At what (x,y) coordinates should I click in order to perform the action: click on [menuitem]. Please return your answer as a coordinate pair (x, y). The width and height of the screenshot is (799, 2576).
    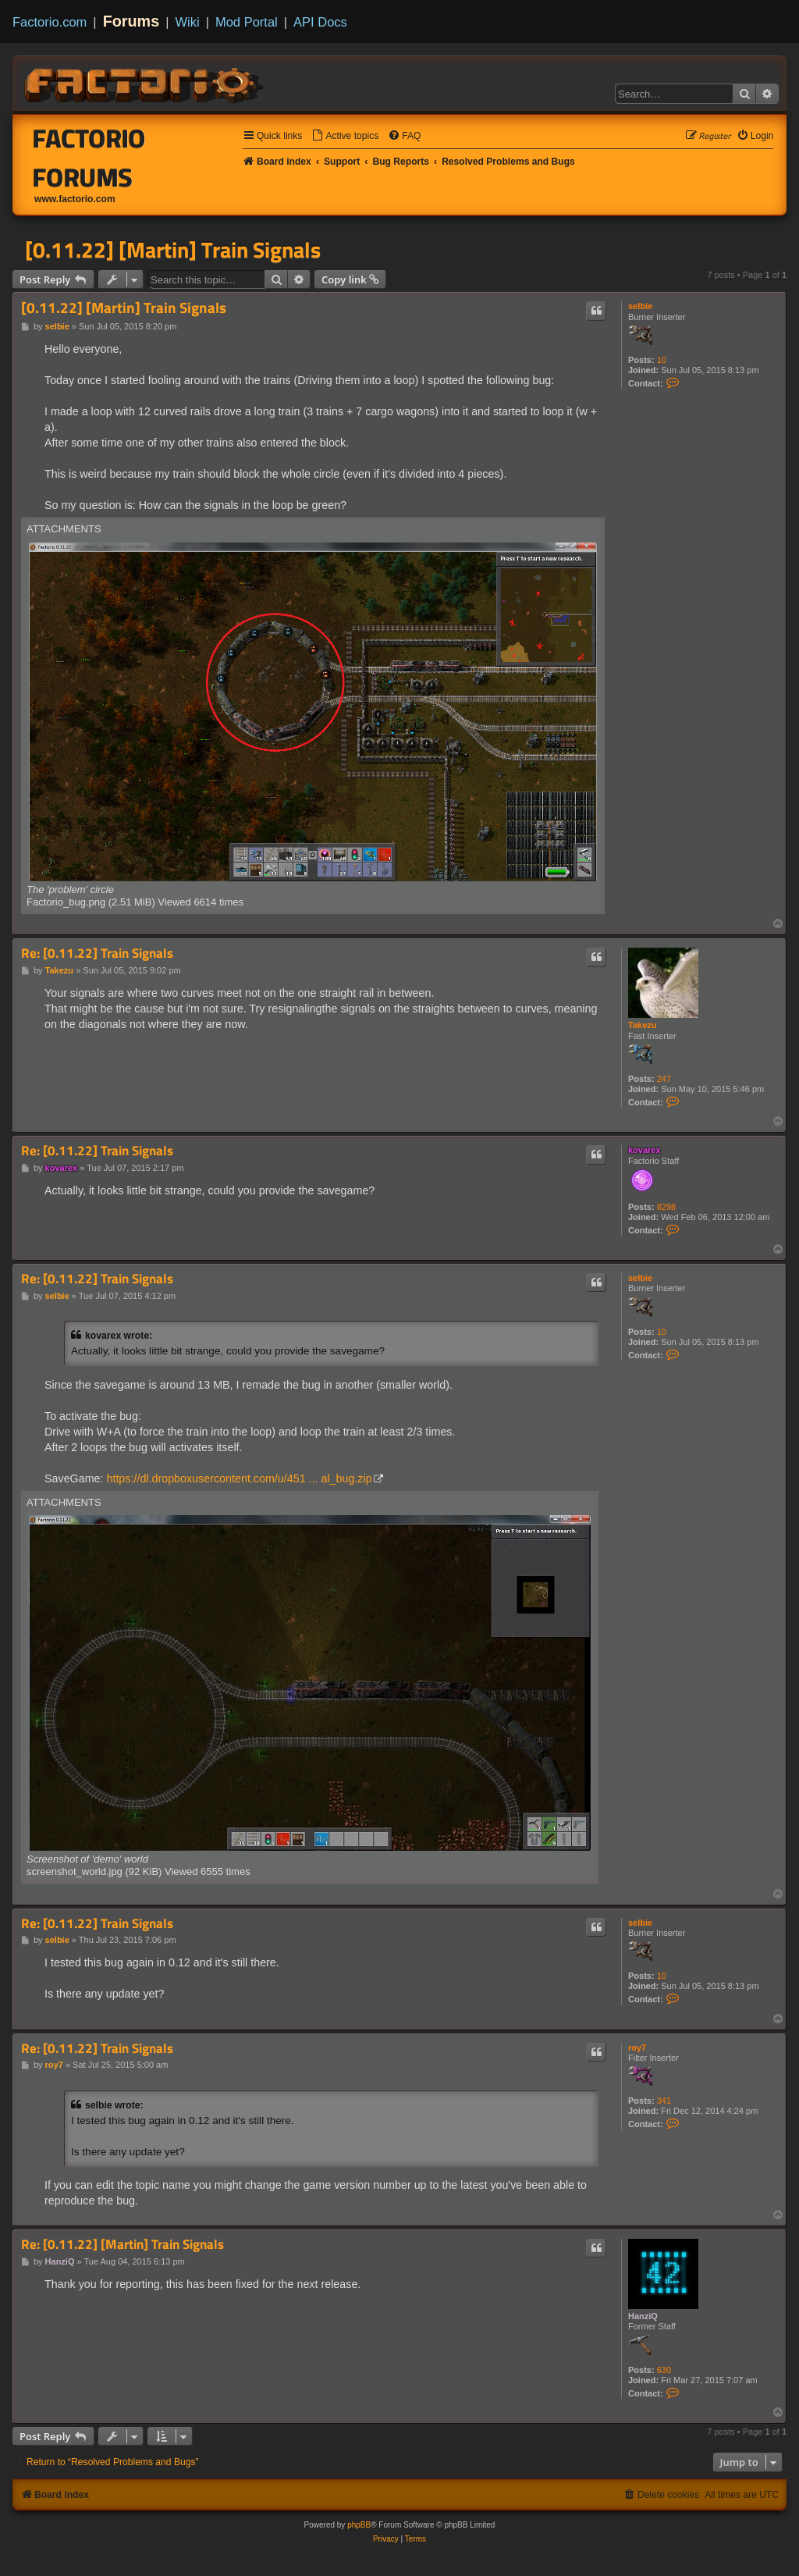
    Looking at the image, I should click on (344, 136).